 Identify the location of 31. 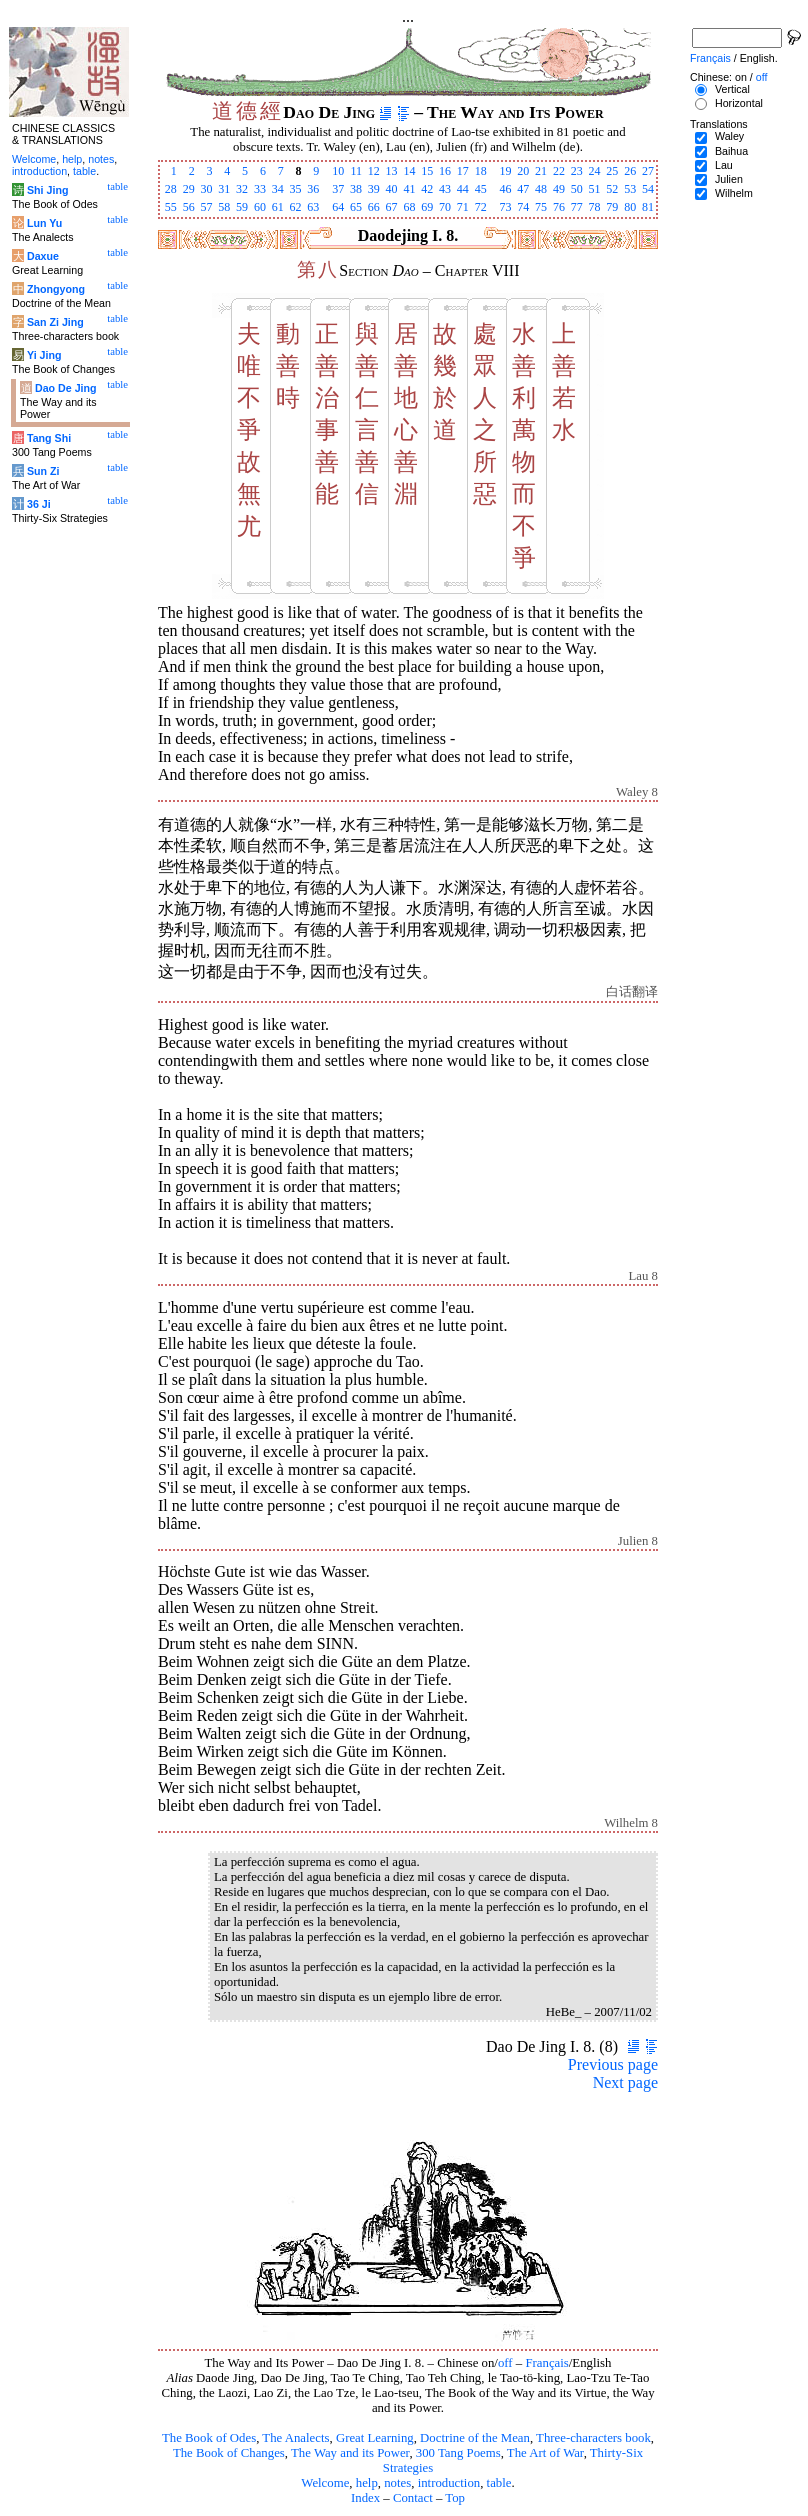
(224, 189).